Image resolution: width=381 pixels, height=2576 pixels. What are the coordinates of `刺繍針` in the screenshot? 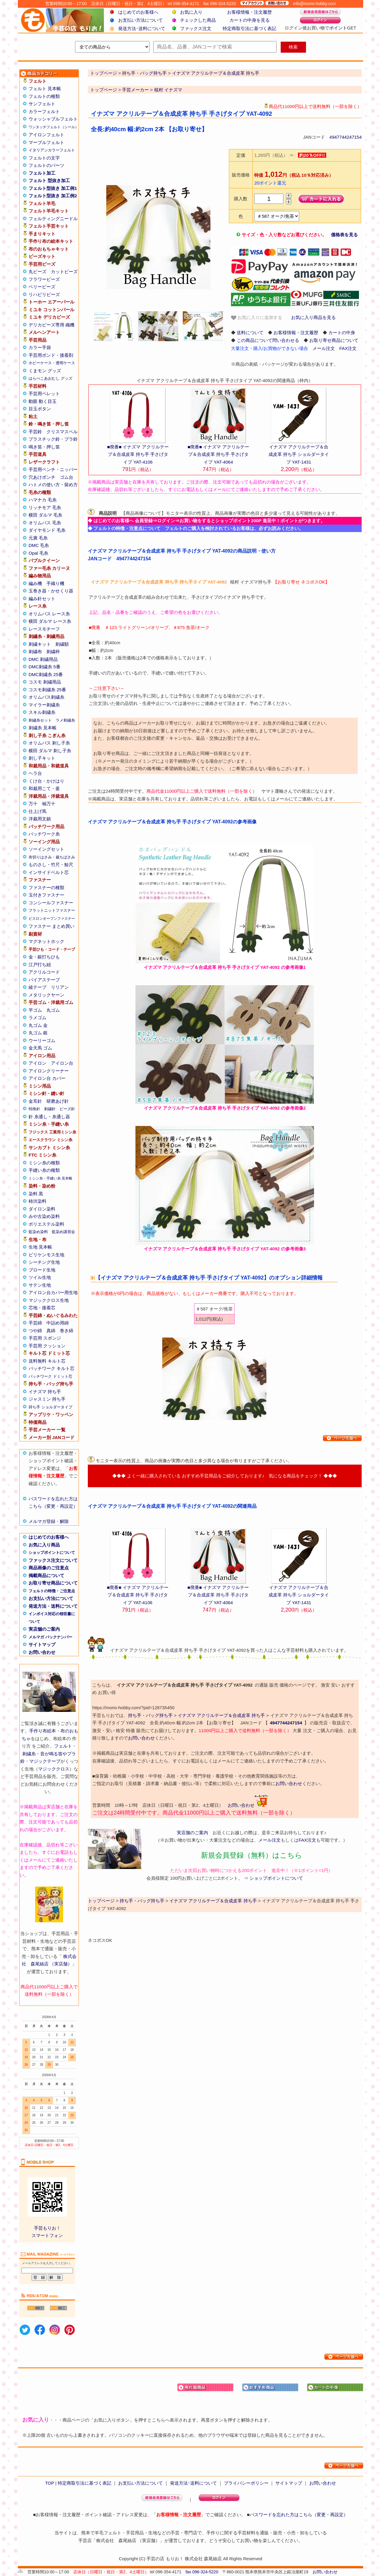 It's located at (50, 1109).